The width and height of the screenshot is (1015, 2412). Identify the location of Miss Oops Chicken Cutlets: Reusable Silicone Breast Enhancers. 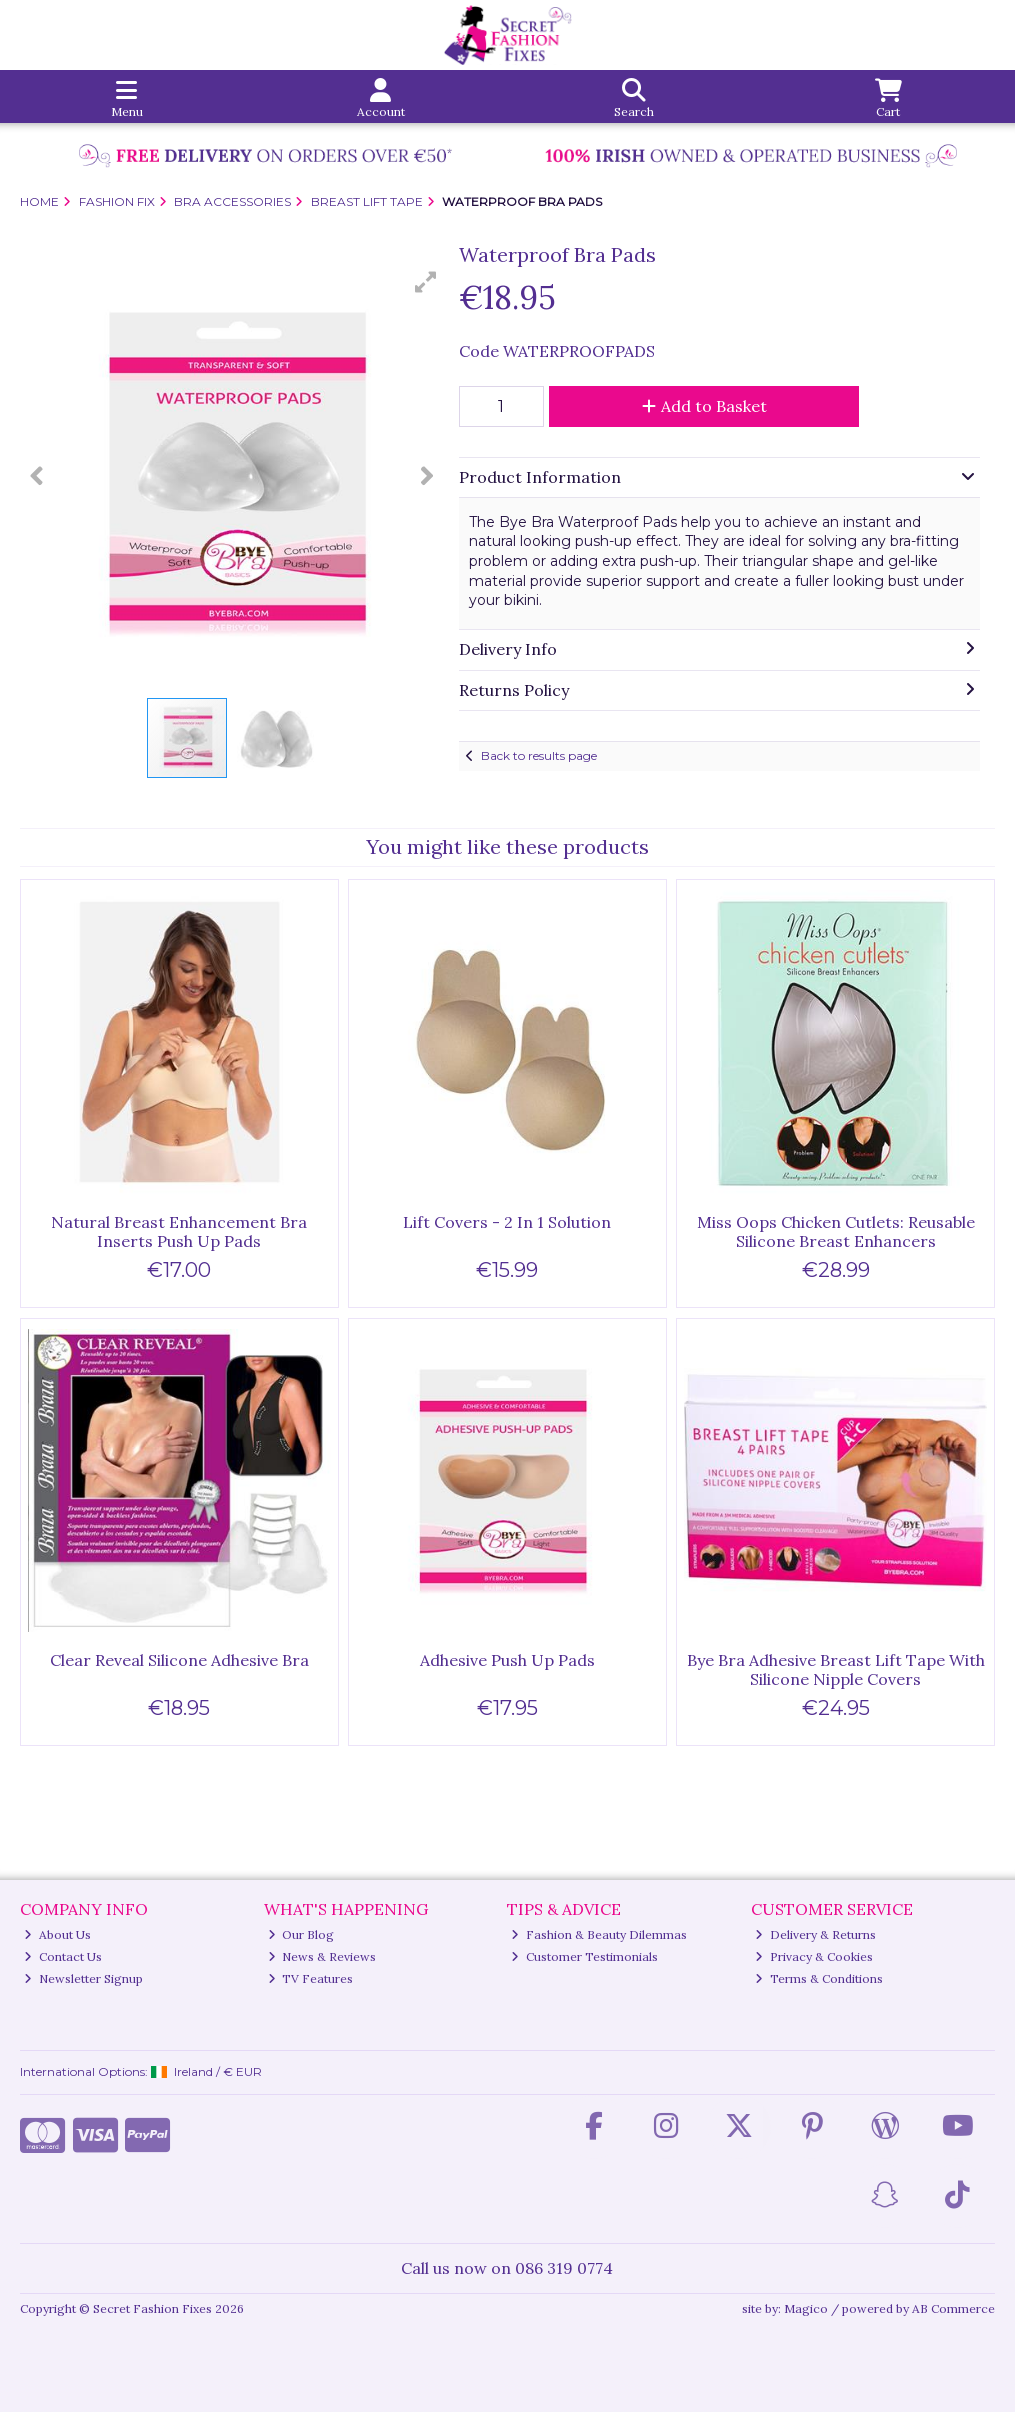
(836, 1231).